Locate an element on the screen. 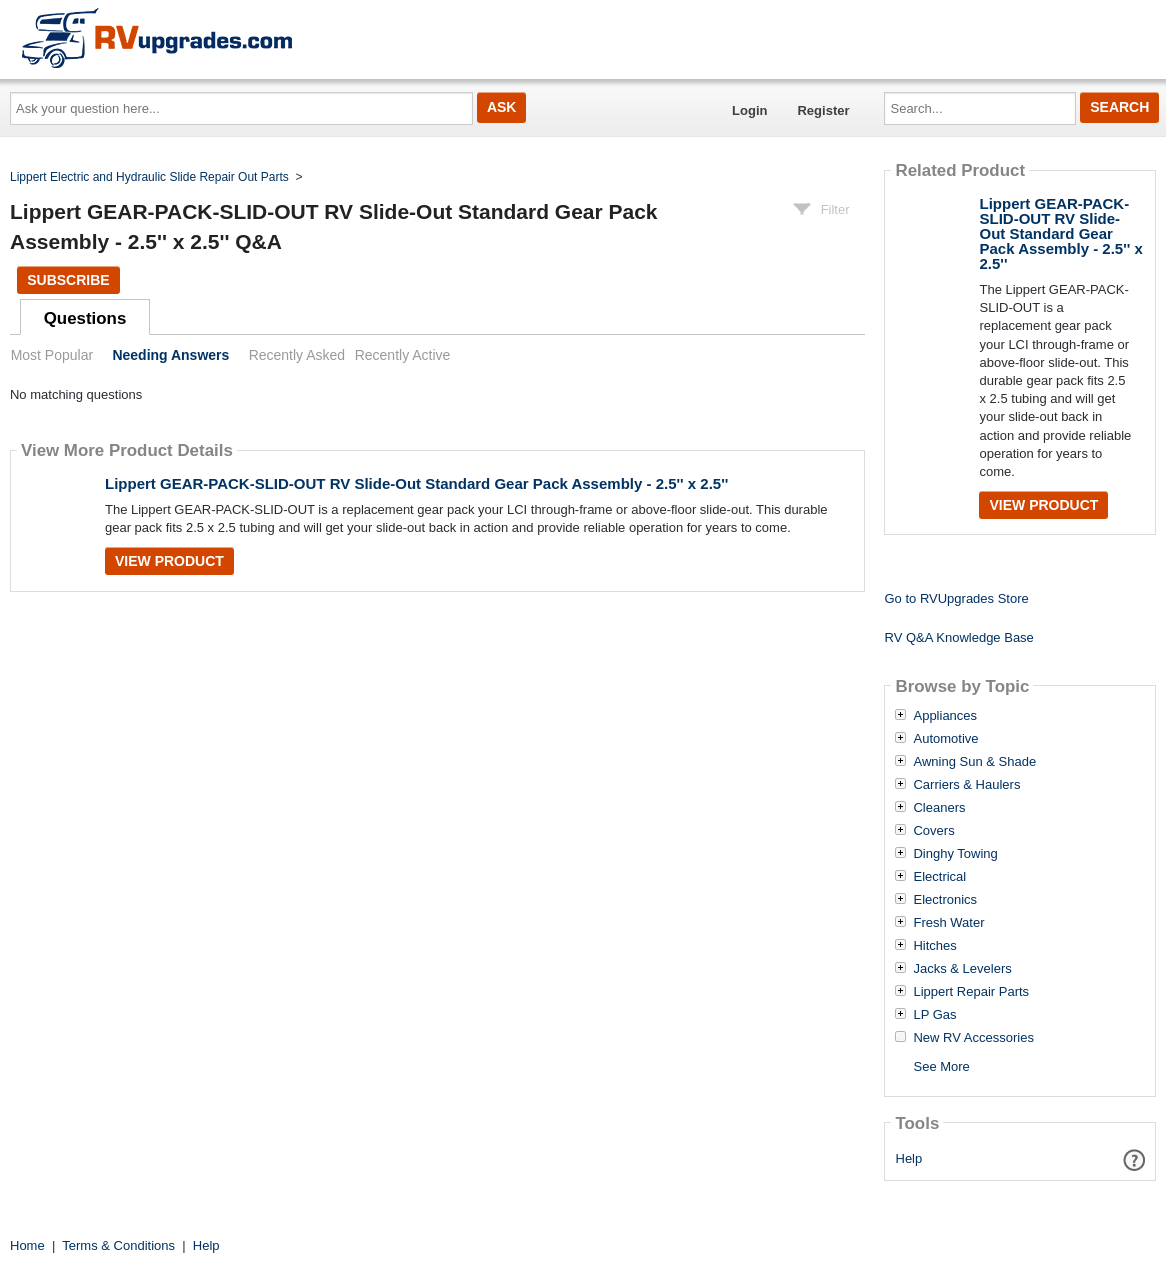 The height and width of the screenshot is (1275, 1166). Go to RVUpgrades Store is located at coordinates (956, 598).